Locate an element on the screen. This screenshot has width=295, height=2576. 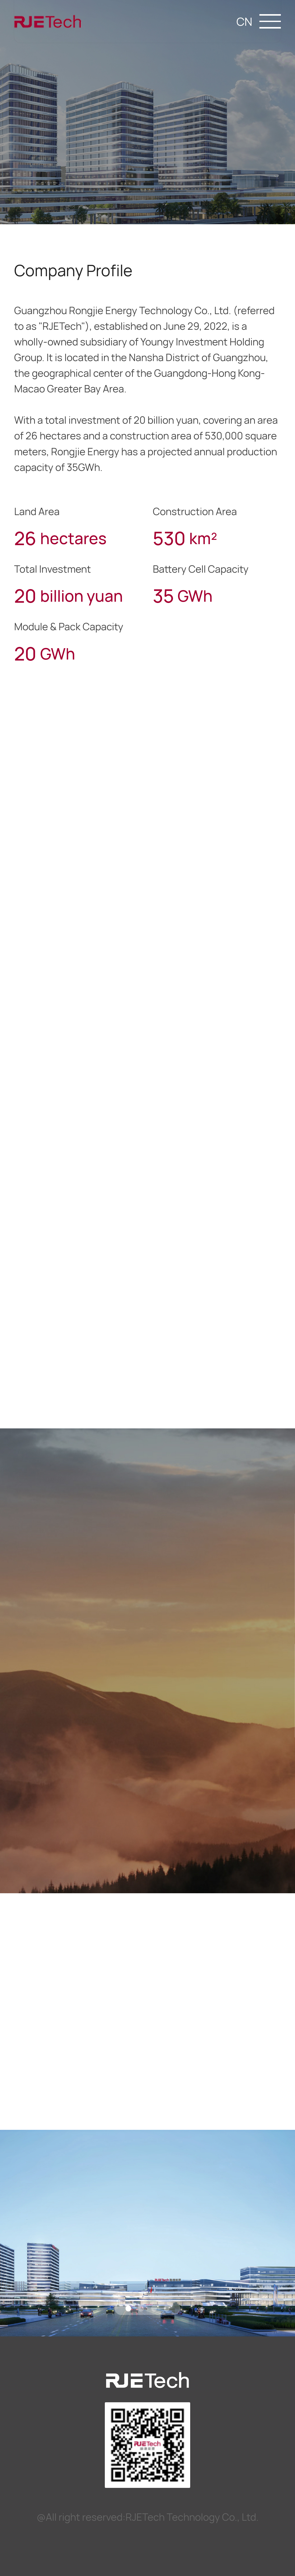
CN is located at coordinates (244, 20).